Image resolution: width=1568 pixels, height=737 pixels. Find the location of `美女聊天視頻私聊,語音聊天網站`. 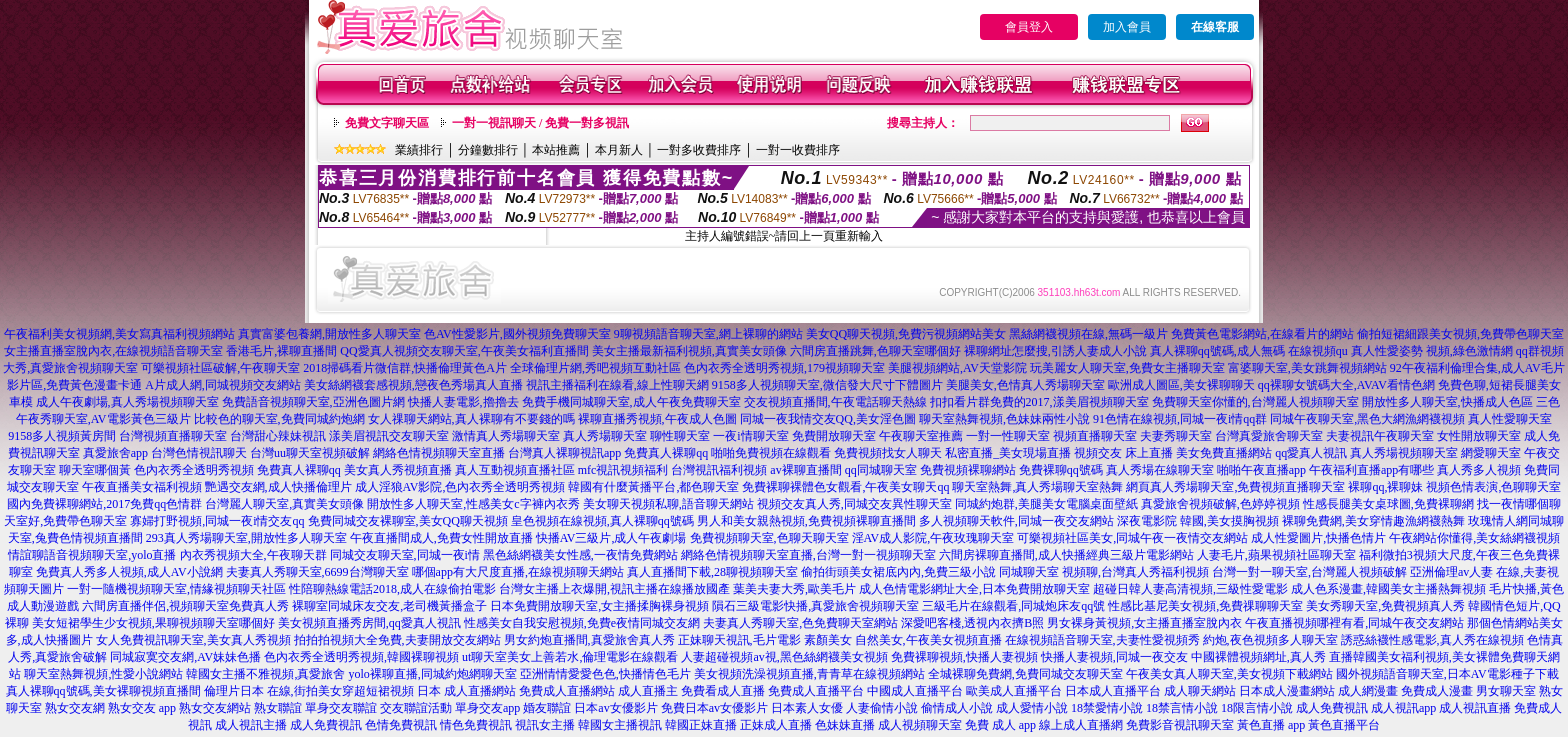

美女聊天視頻私聊,語音聊天網站 is located at coordinates (668, 504).